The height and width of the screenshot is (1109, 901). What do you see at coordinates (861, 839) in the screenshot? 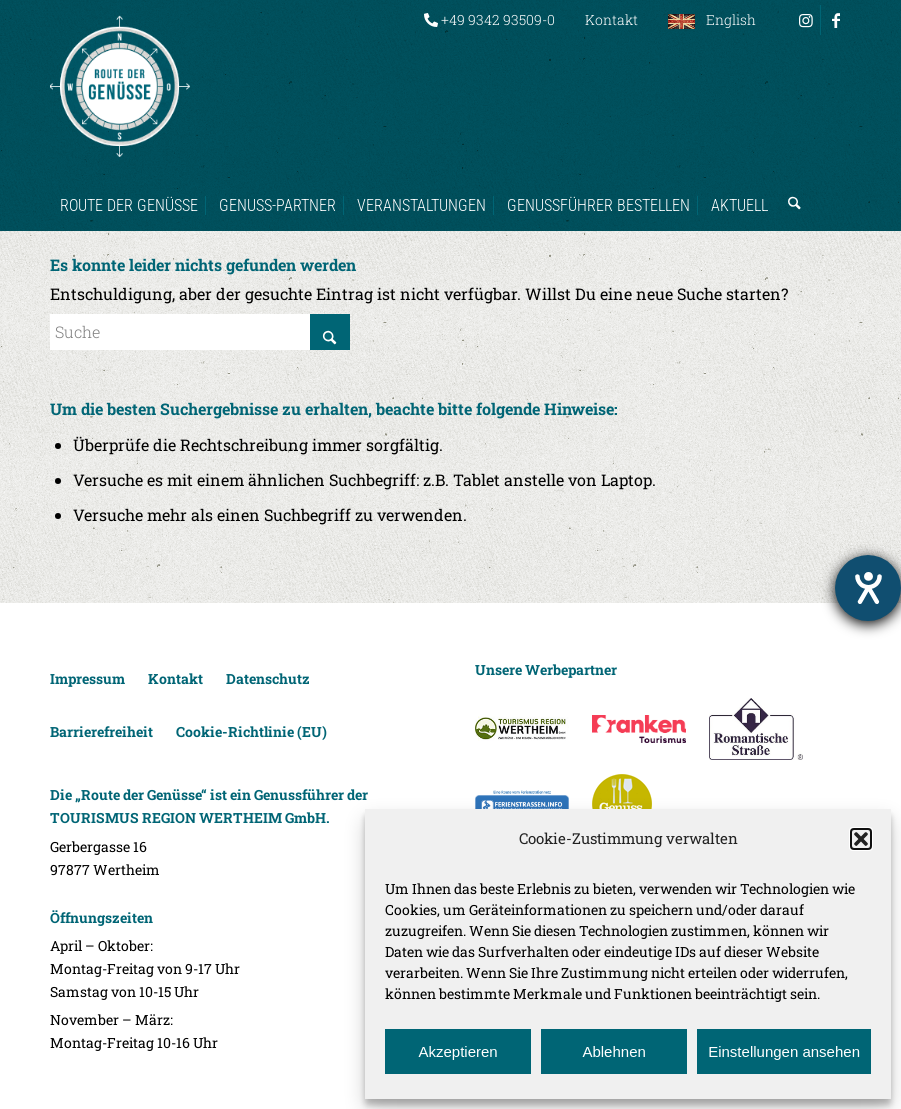
I see `[button]` at bounding box center [861, 839].